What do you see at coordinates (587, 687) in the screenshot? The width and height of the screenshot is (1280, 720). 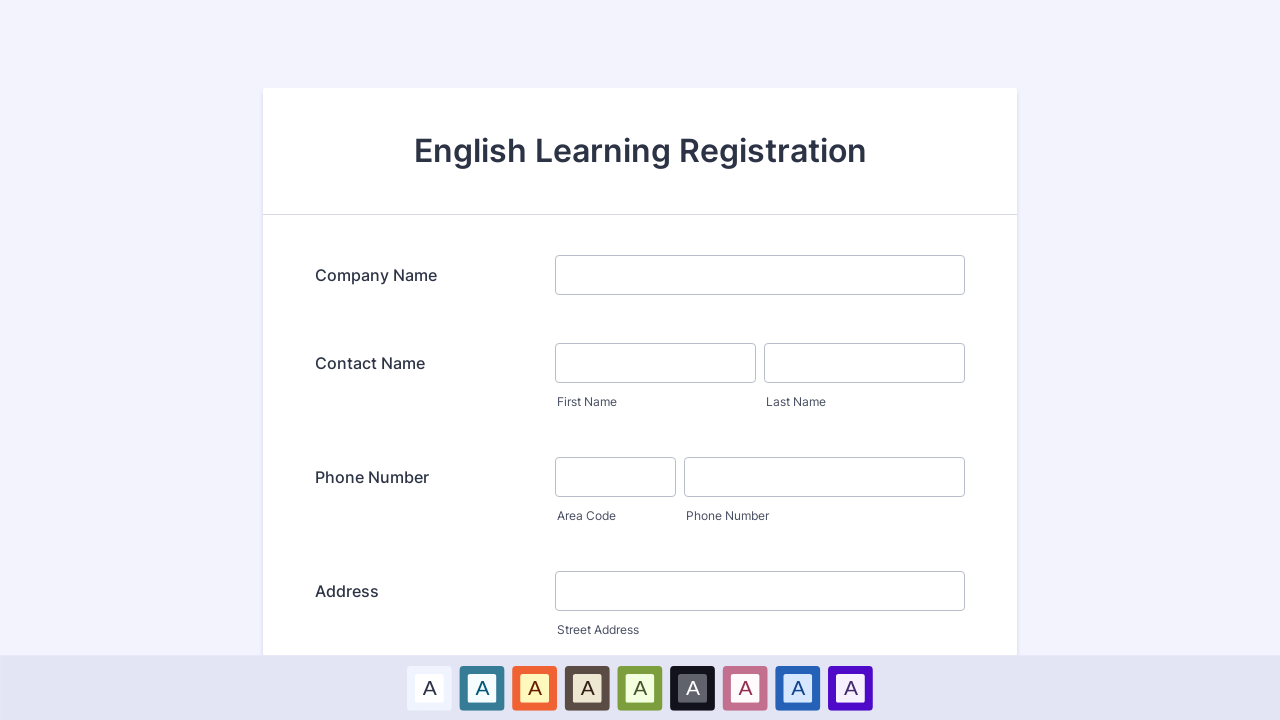 I see `A [Brown color scheme option]` at bounding box center [587, 687].